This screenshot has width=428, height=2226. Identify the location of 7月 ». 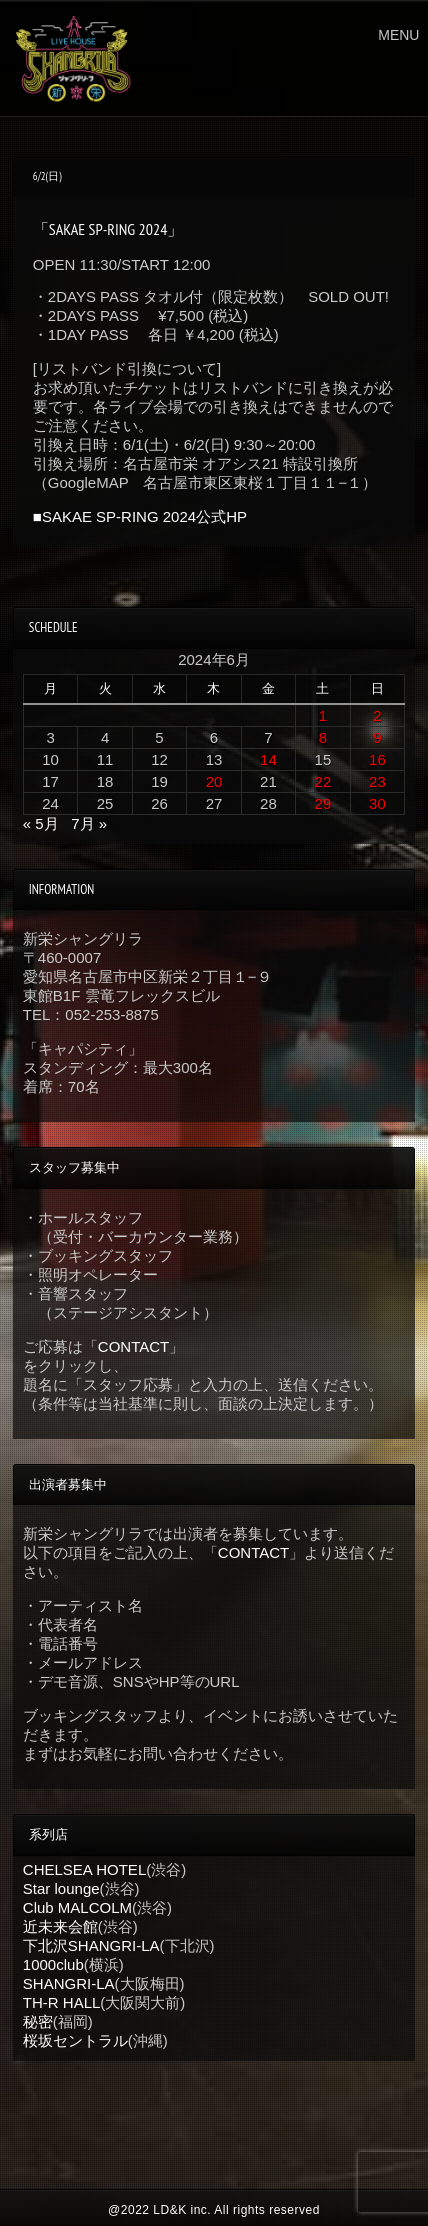
(89, 823).